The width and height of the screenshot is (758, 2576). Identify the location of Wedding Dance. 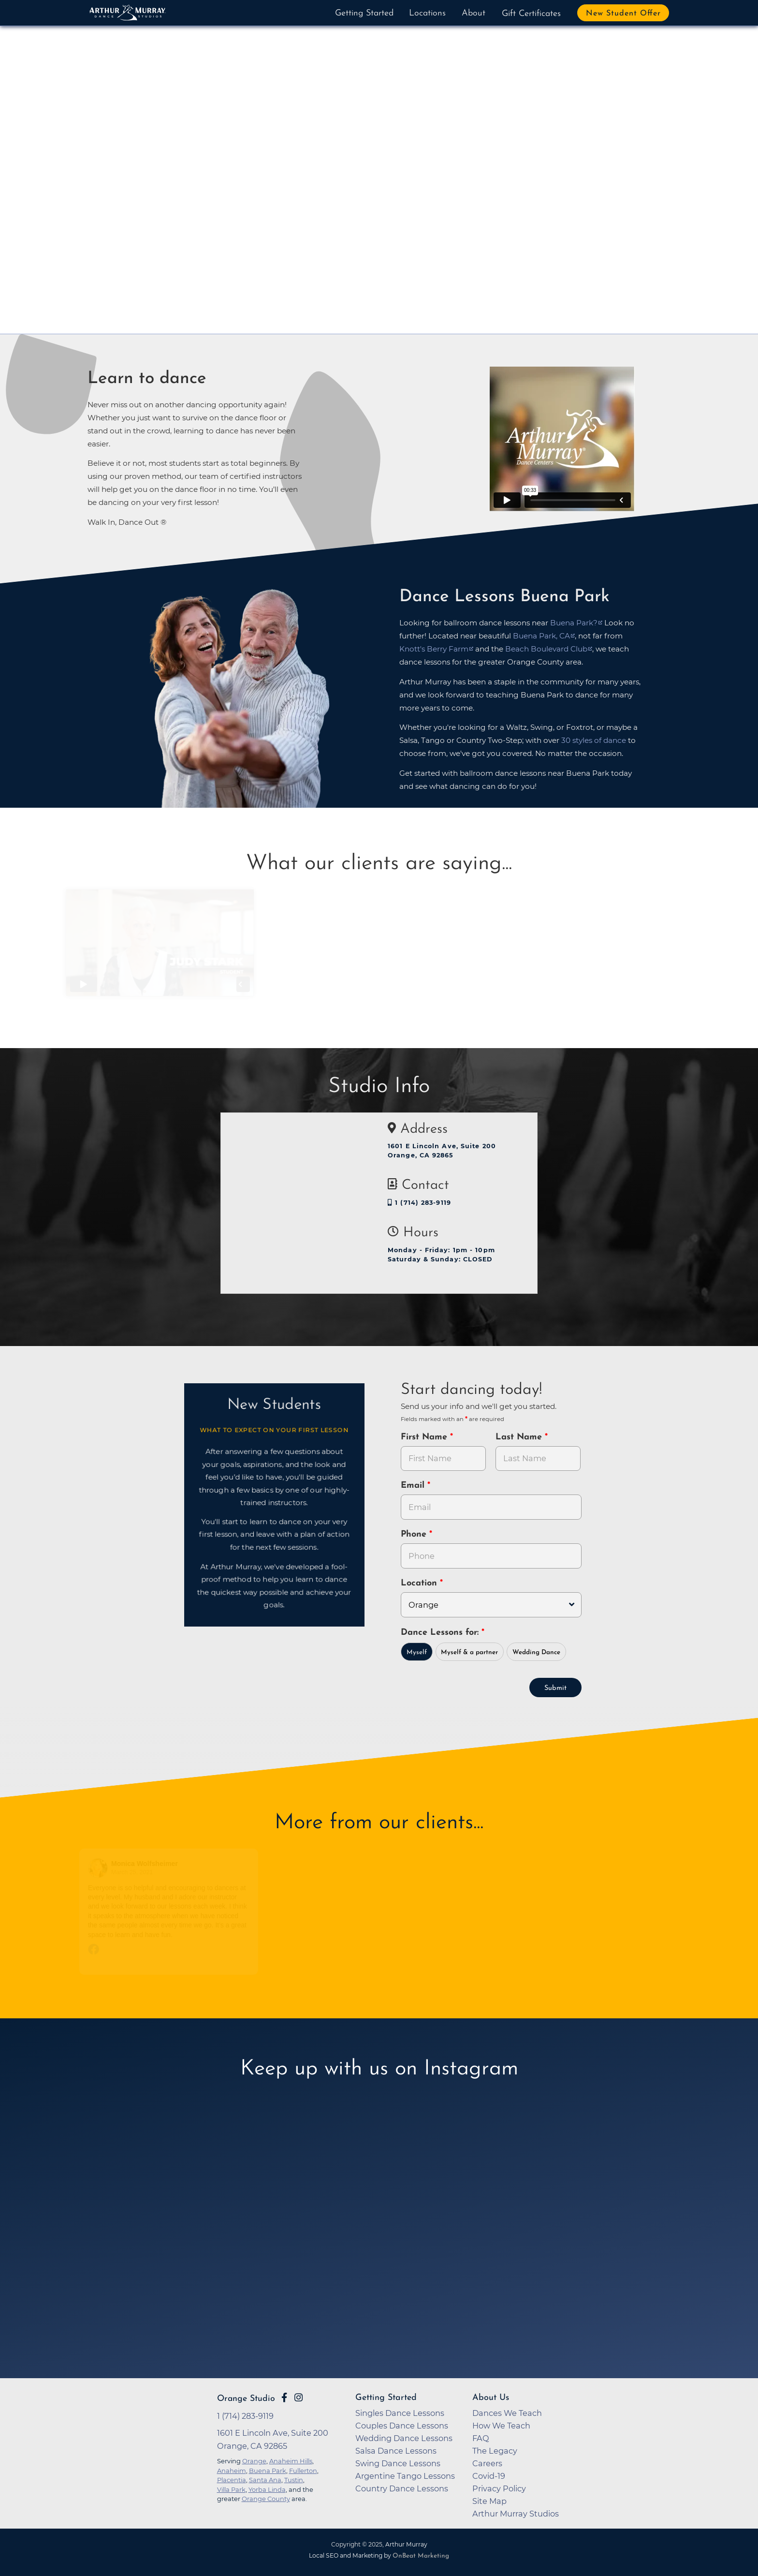
(536, 1652).